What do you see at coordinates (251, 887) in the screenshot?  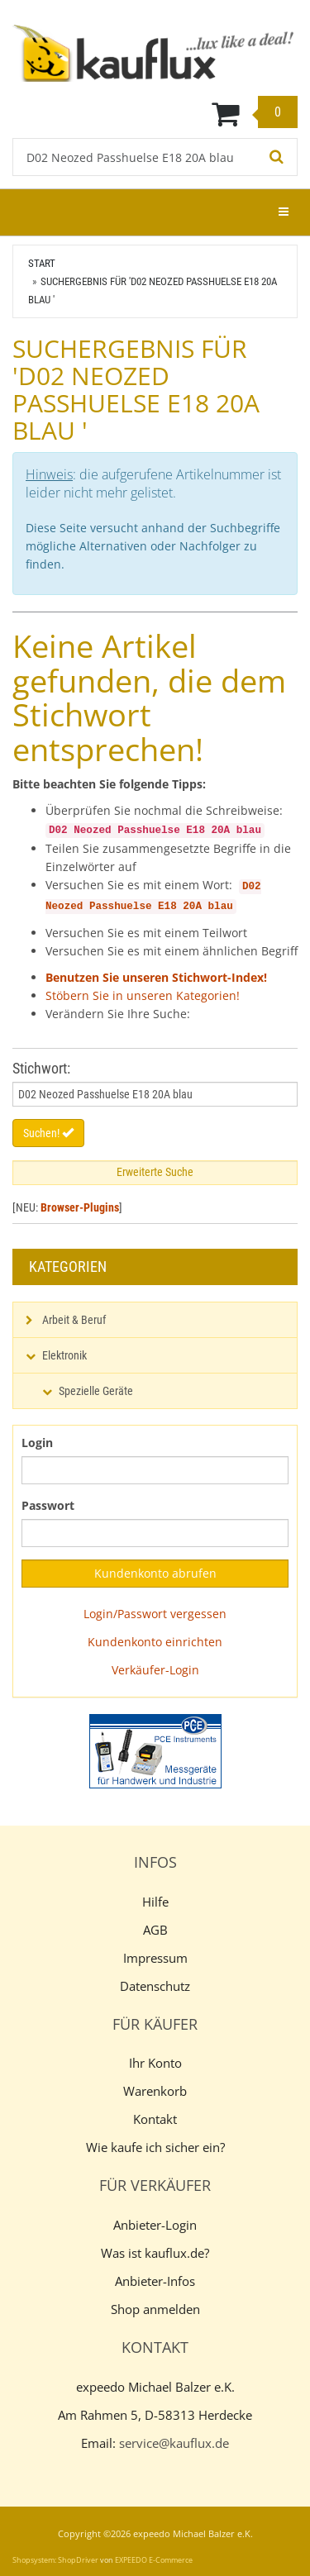 I see `D02` at bounding box center [251, 887].